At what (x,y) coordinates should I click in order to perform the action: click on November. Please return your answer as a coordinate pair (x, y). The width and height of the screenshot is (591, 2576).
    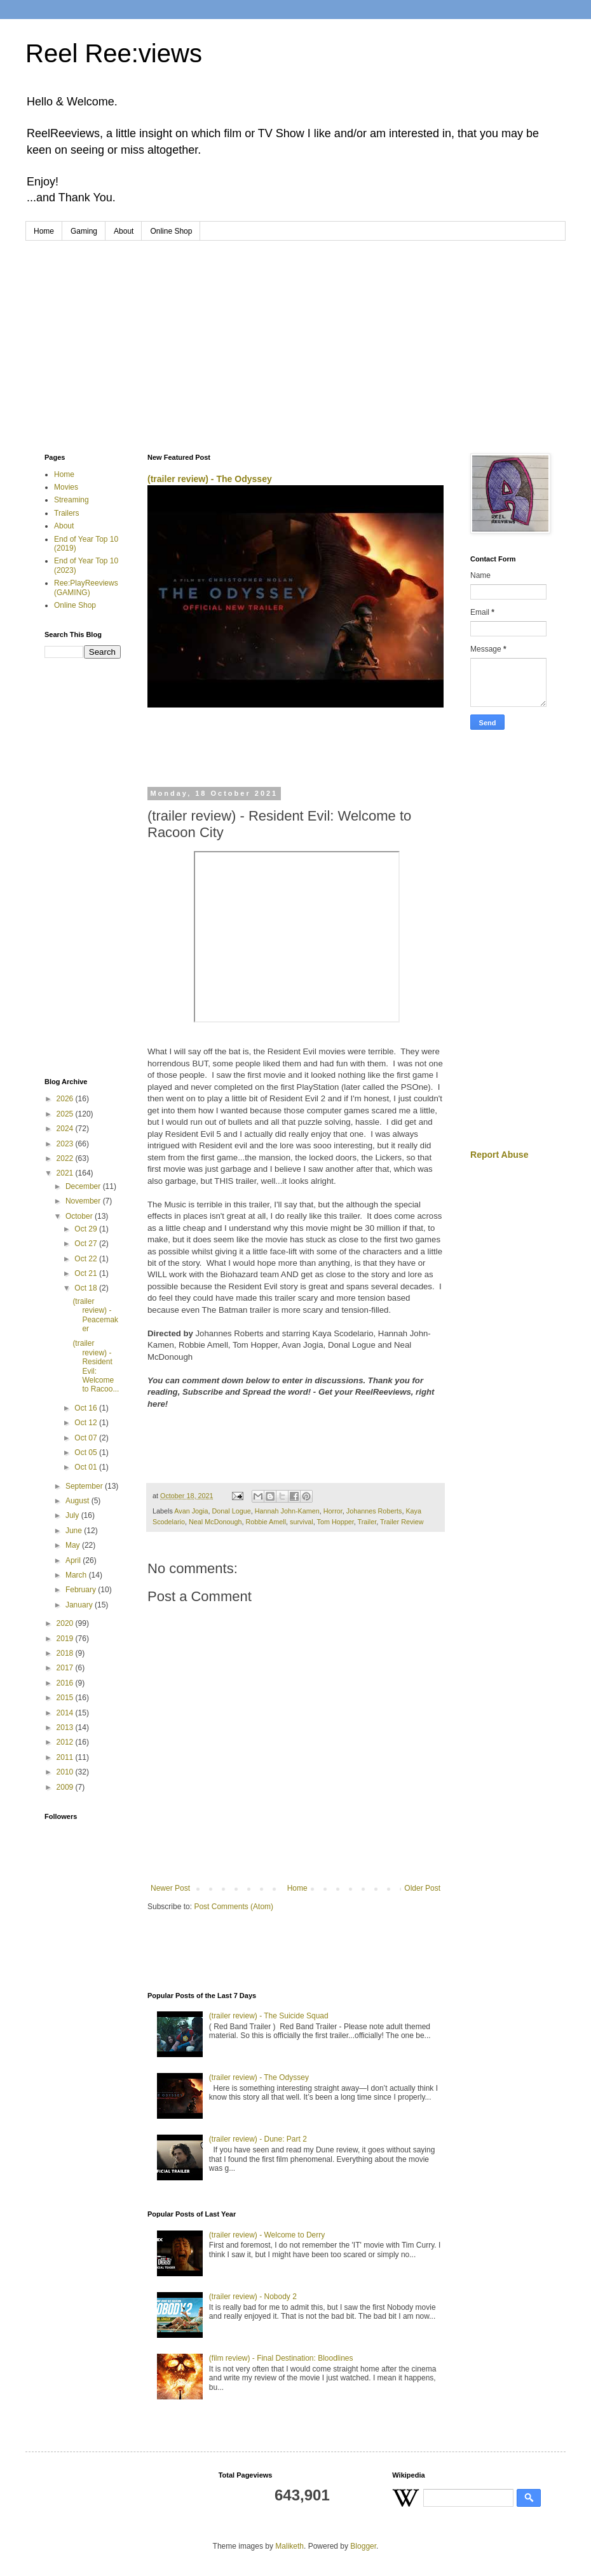
    Looking at the image, I should click on (84, 1201).